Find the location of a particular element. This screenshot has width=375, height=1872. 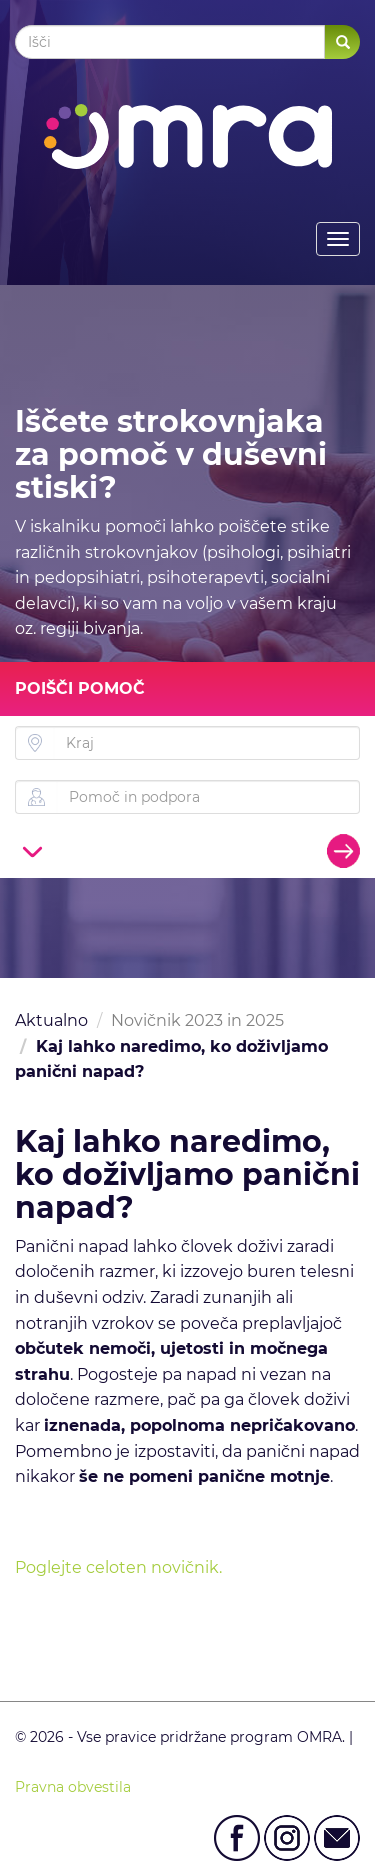

Novičnik 2023 in 2025 is located at coordinates (197, 1020).